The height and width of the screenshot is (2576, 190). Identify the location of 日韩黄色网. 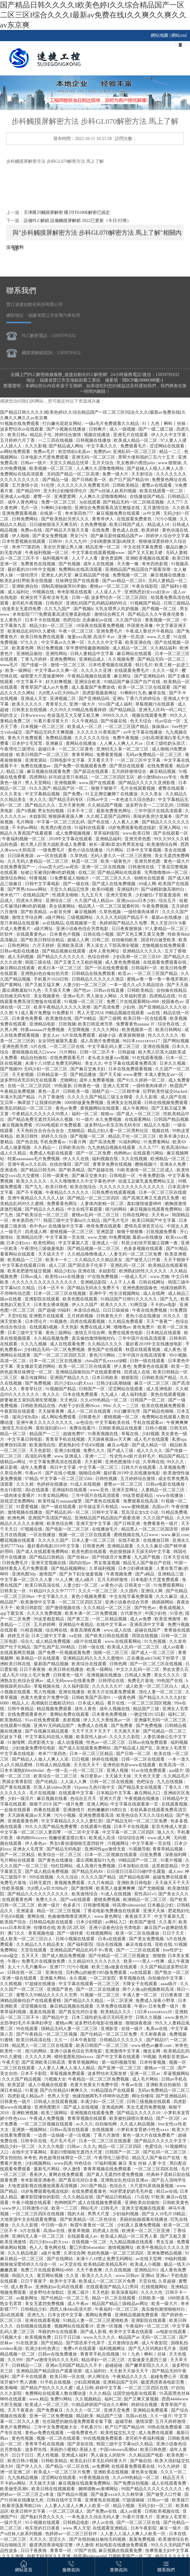
(94, 1546).